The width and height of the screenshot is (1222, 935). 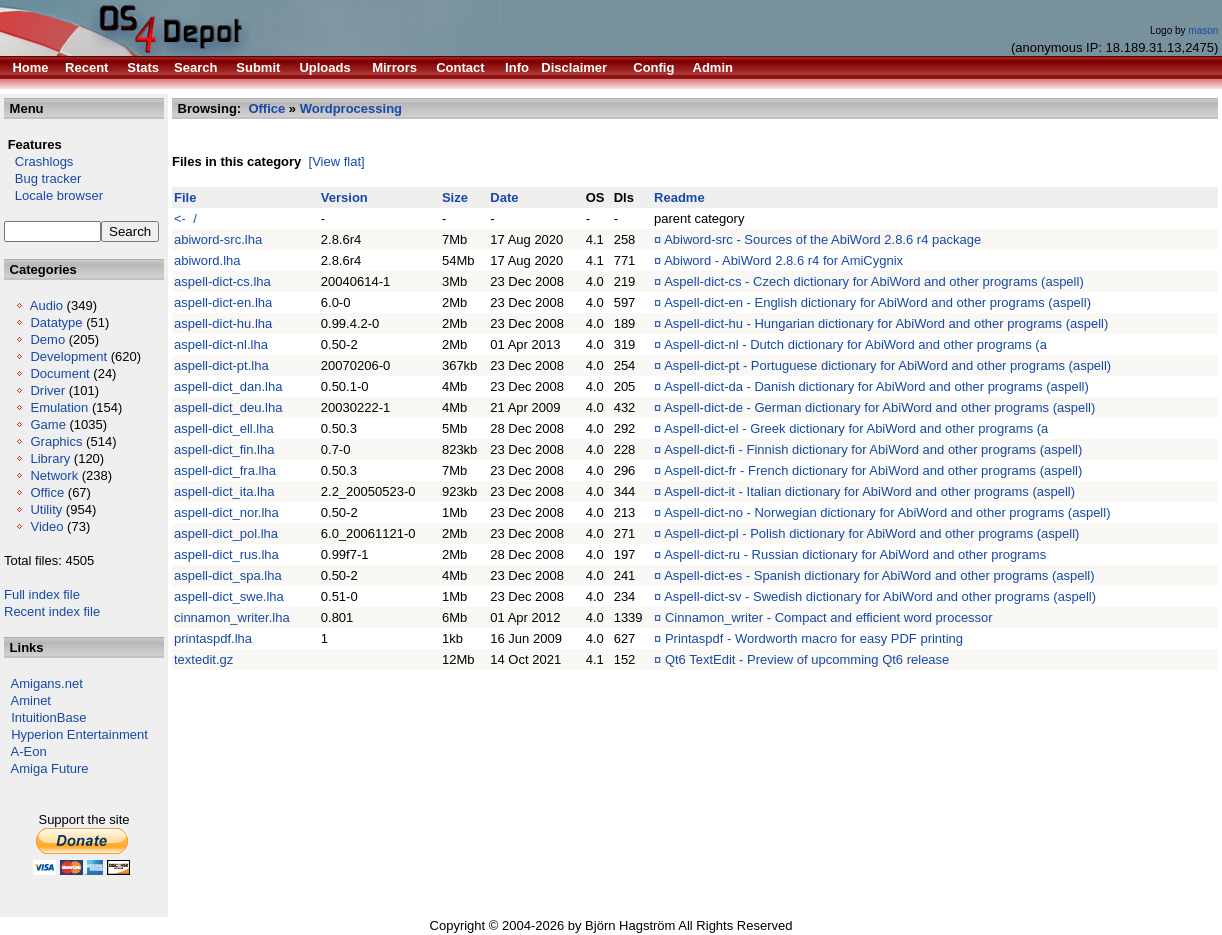 What do you see at coordinates (221, 344) in the screenshot?
I see `aspell-dict-nl.lha` at bounding box center [221, 344].